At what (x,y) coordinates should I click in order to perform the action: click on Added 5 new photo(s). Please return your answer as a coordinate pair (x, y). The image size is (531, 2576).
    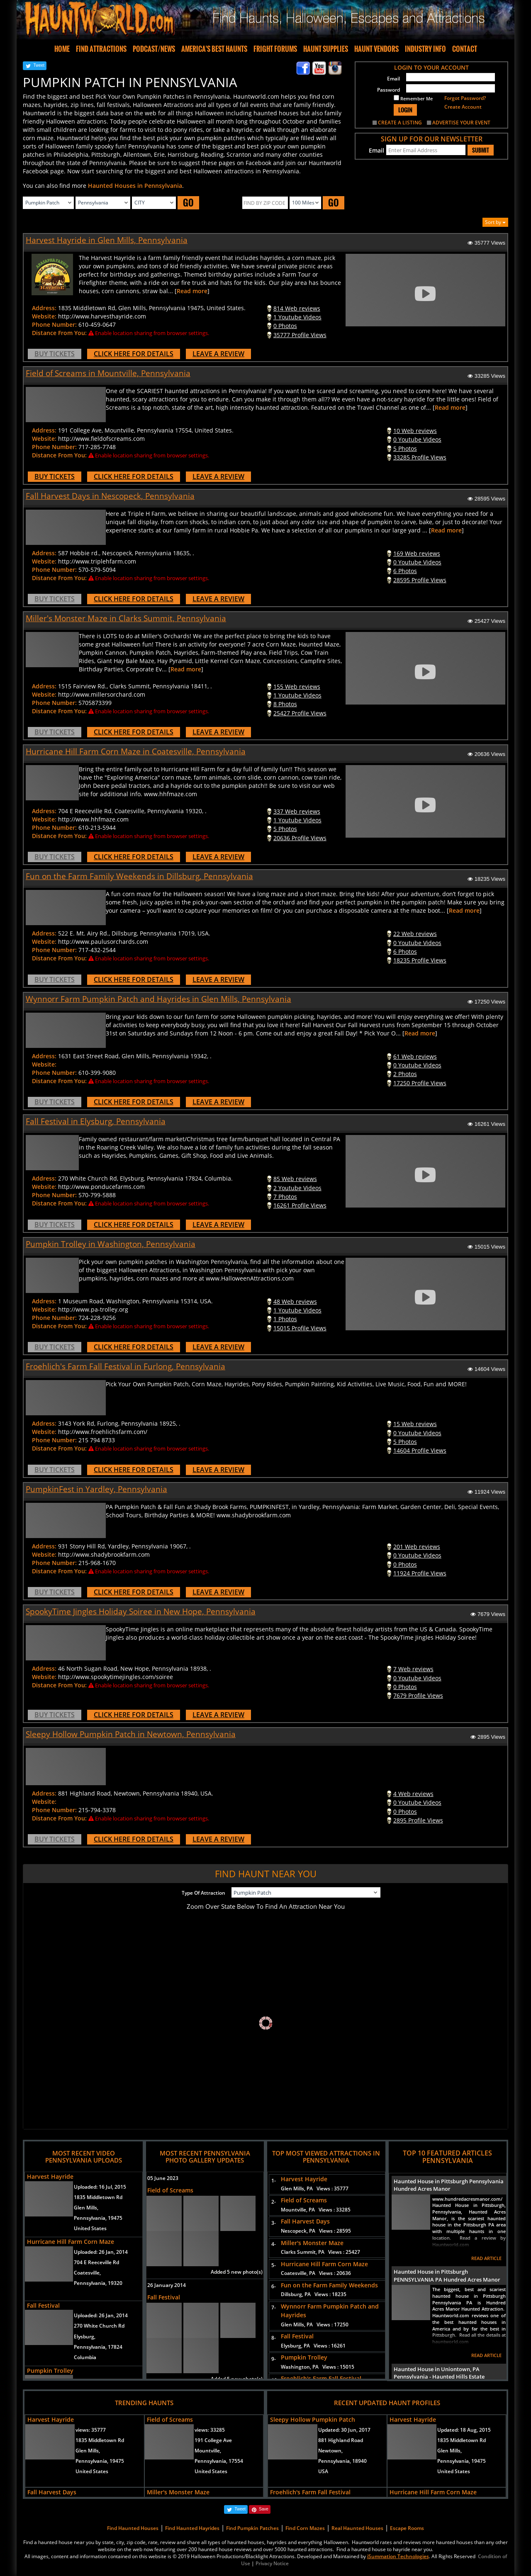
    Looking at the image, I should click on (237, 2271).